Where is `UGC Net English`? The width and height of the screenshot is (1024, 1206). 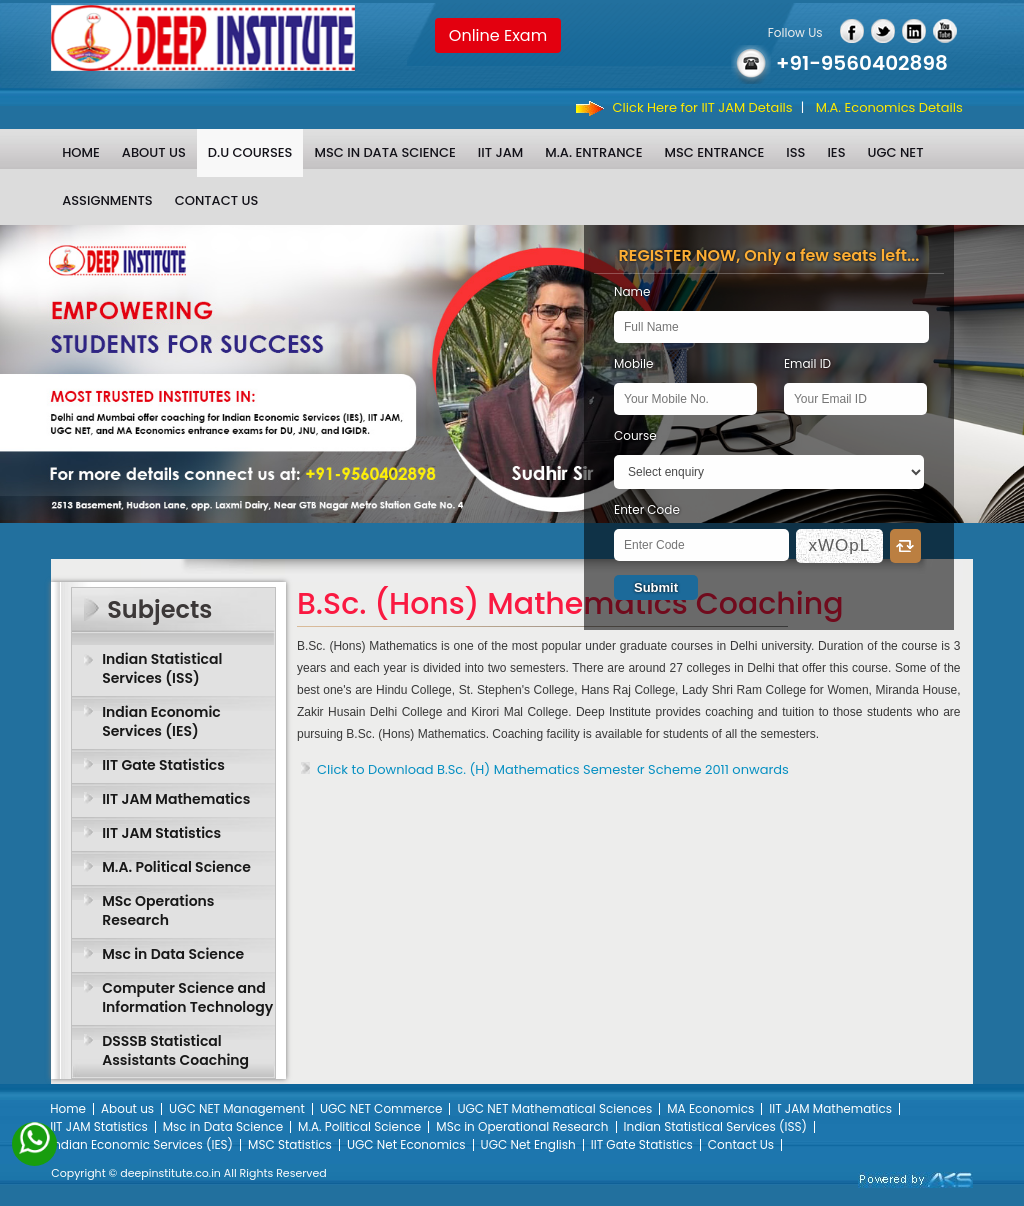
UGC Net English is located at coordinates (528, 1144).